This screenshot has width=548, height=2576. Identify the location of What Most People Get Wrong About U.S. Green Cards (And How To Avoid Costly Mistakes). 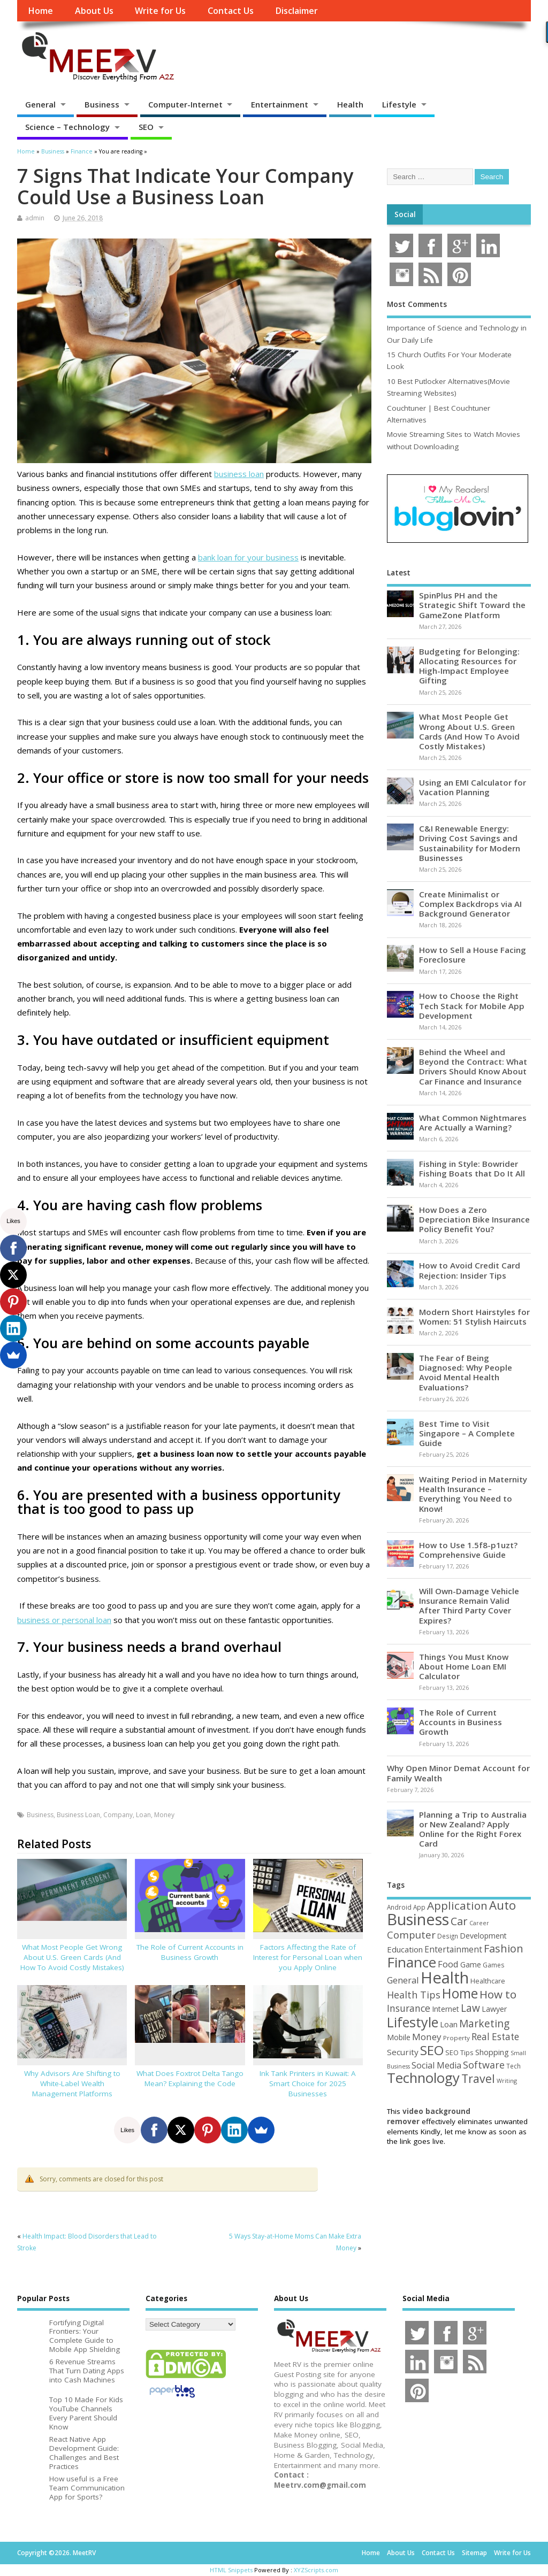
(72, 1957).